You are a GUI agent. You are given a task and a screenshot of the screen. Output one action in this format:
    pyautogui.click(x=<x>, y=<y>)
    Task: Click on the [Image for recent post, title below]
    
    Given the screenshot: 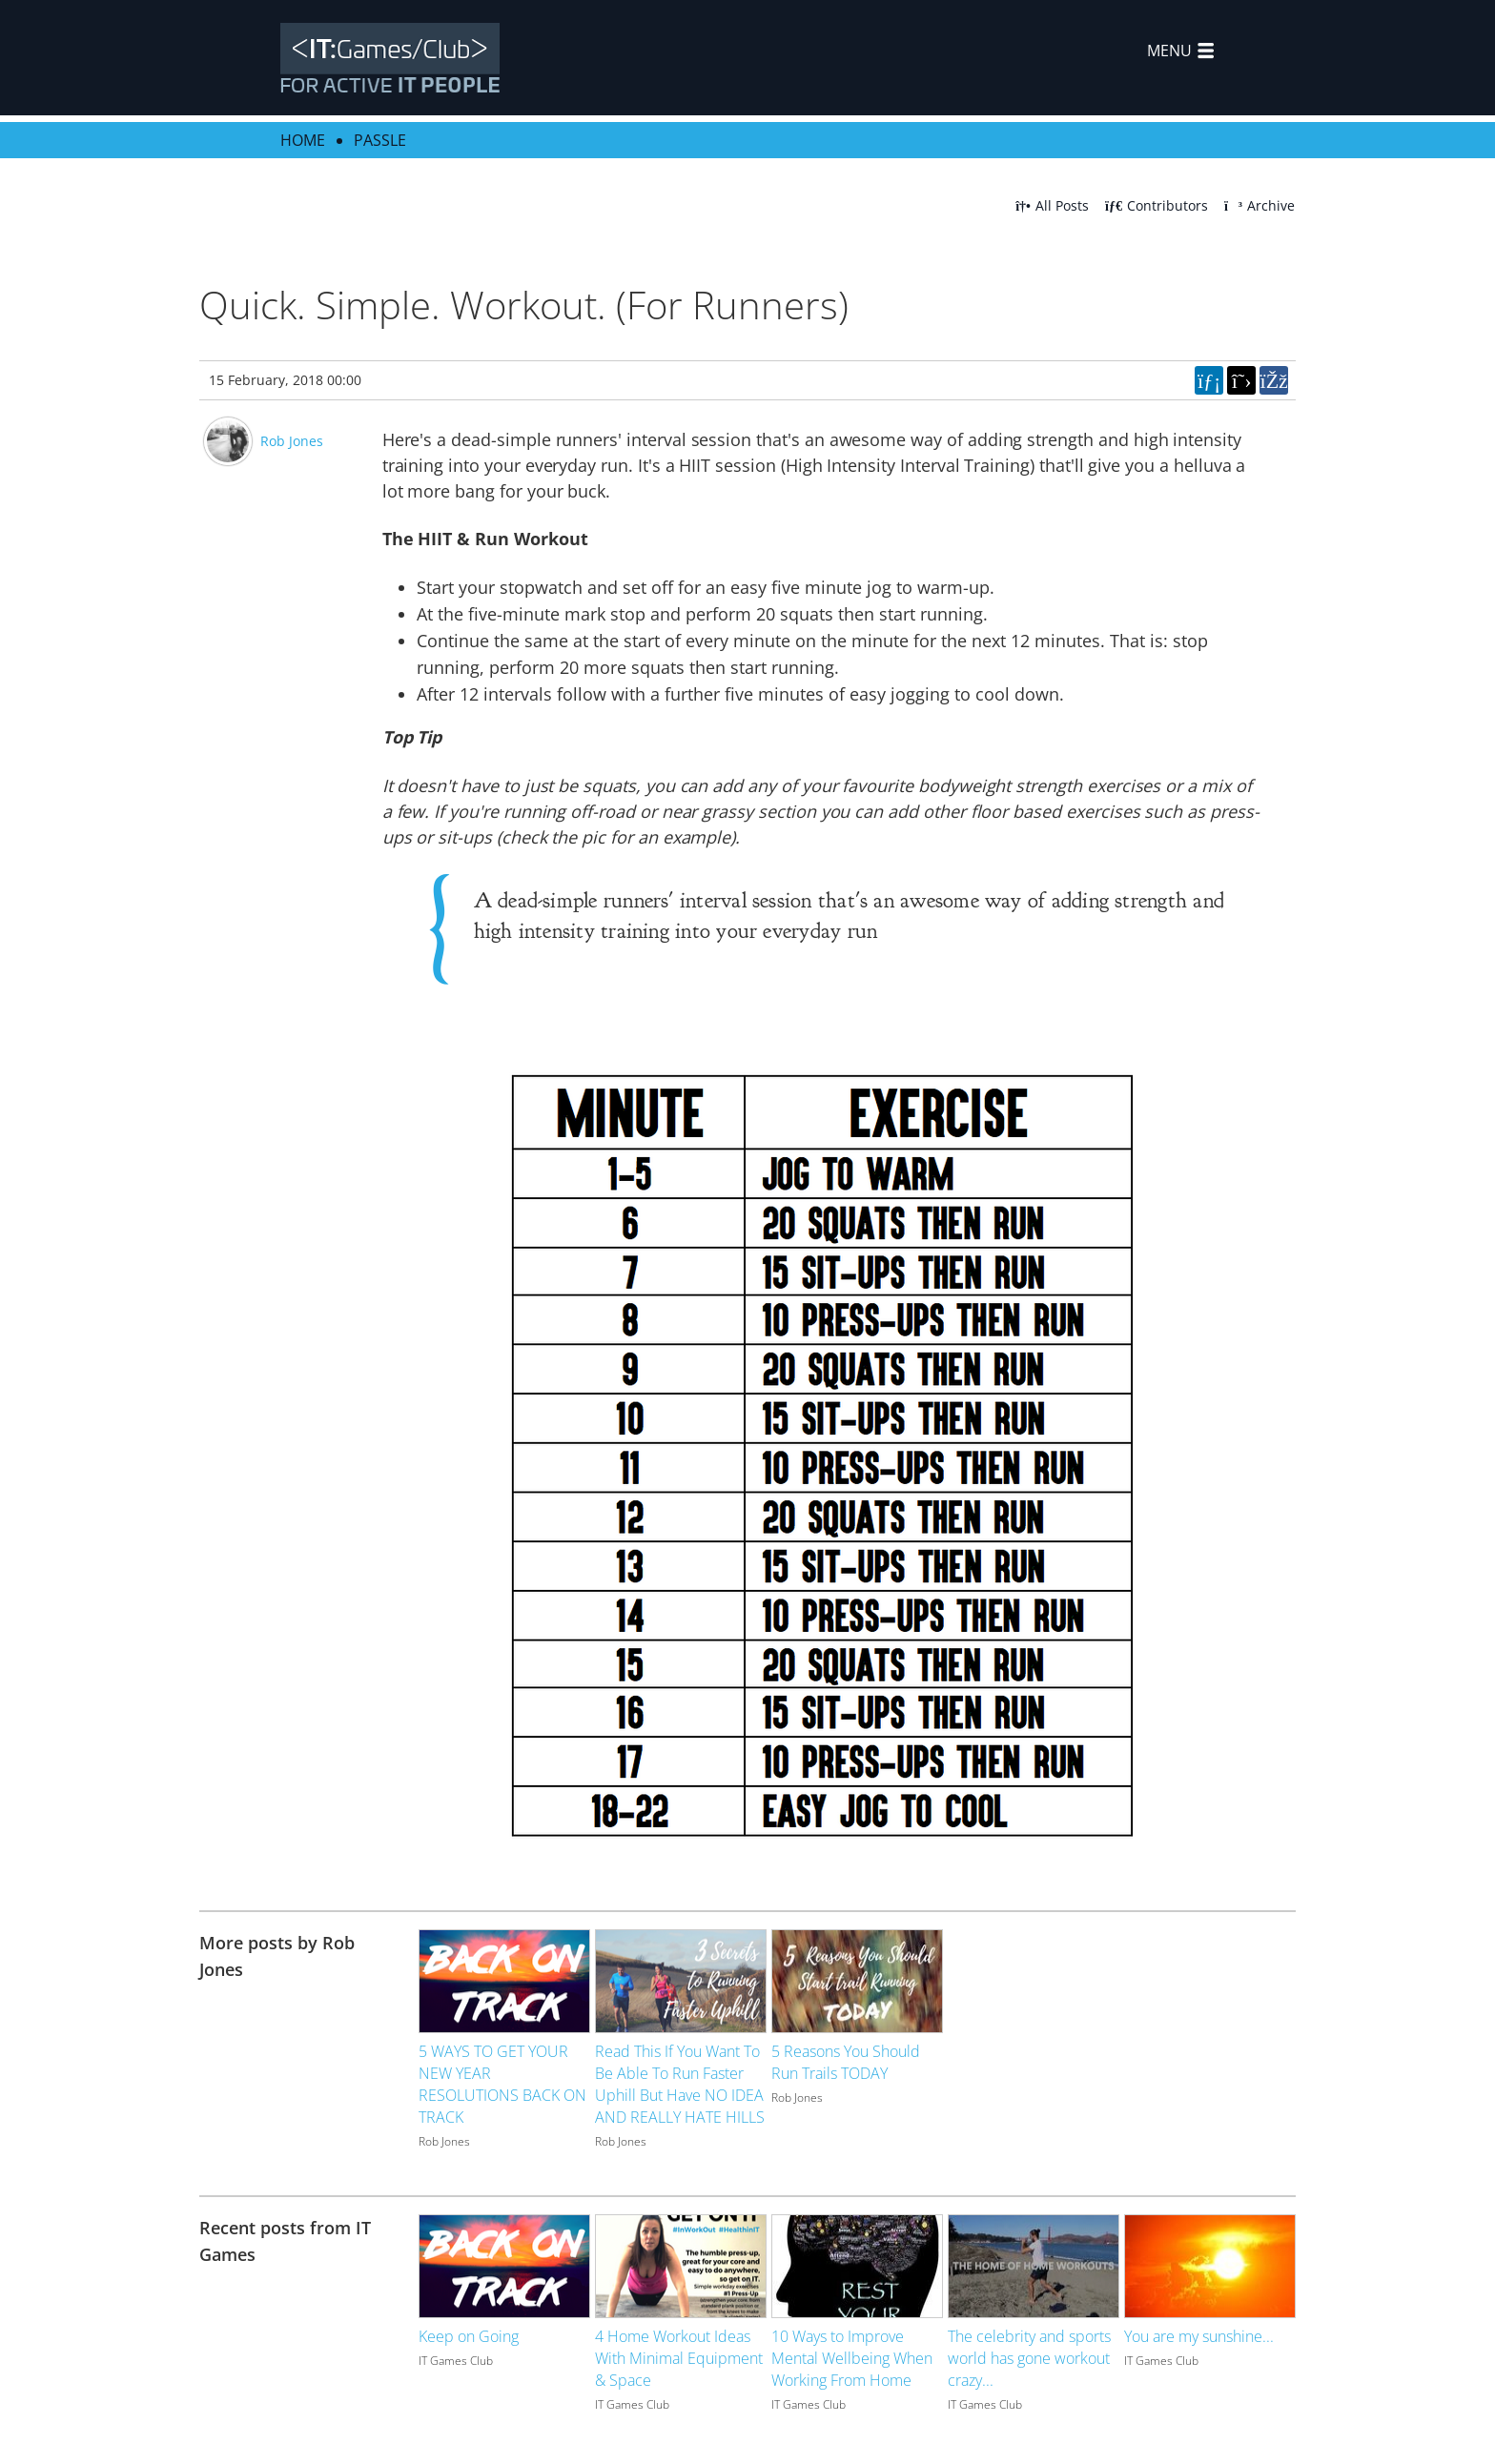 What is the action you would take?
    pyautogui.click(x=504, y=2266)
    